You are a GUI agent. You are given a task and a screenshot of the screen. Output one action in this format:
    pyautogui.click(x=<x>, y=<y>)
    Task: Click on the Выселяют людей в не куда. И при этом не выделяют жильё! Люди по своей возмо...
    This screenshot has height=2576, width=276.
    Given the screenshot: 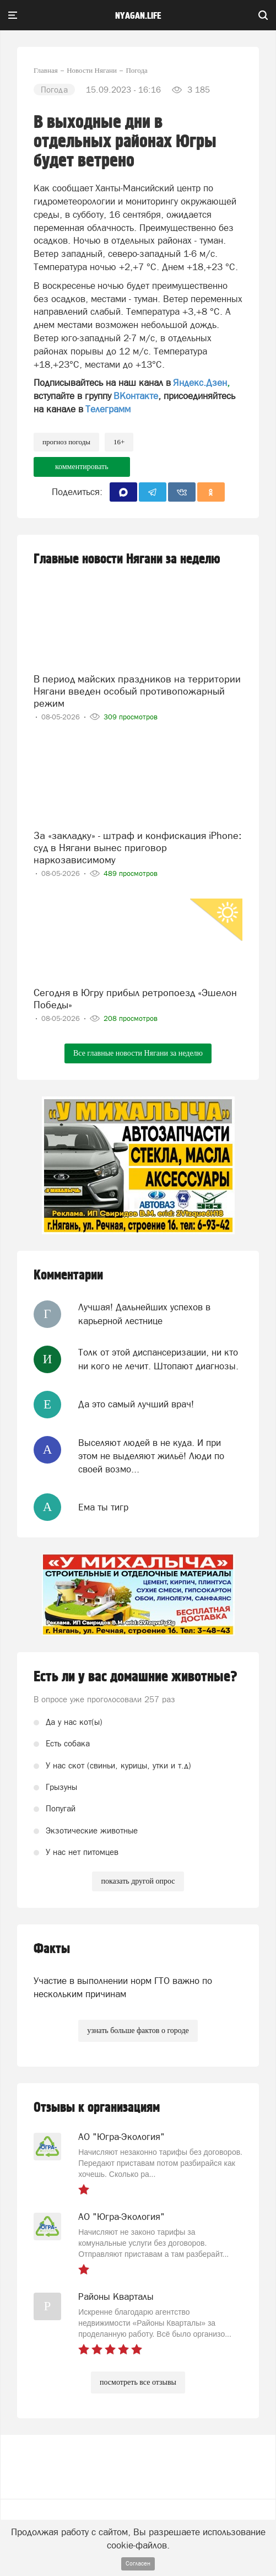 What is the action you would take?
    pyautogui.click(x=151, y=1456)
    